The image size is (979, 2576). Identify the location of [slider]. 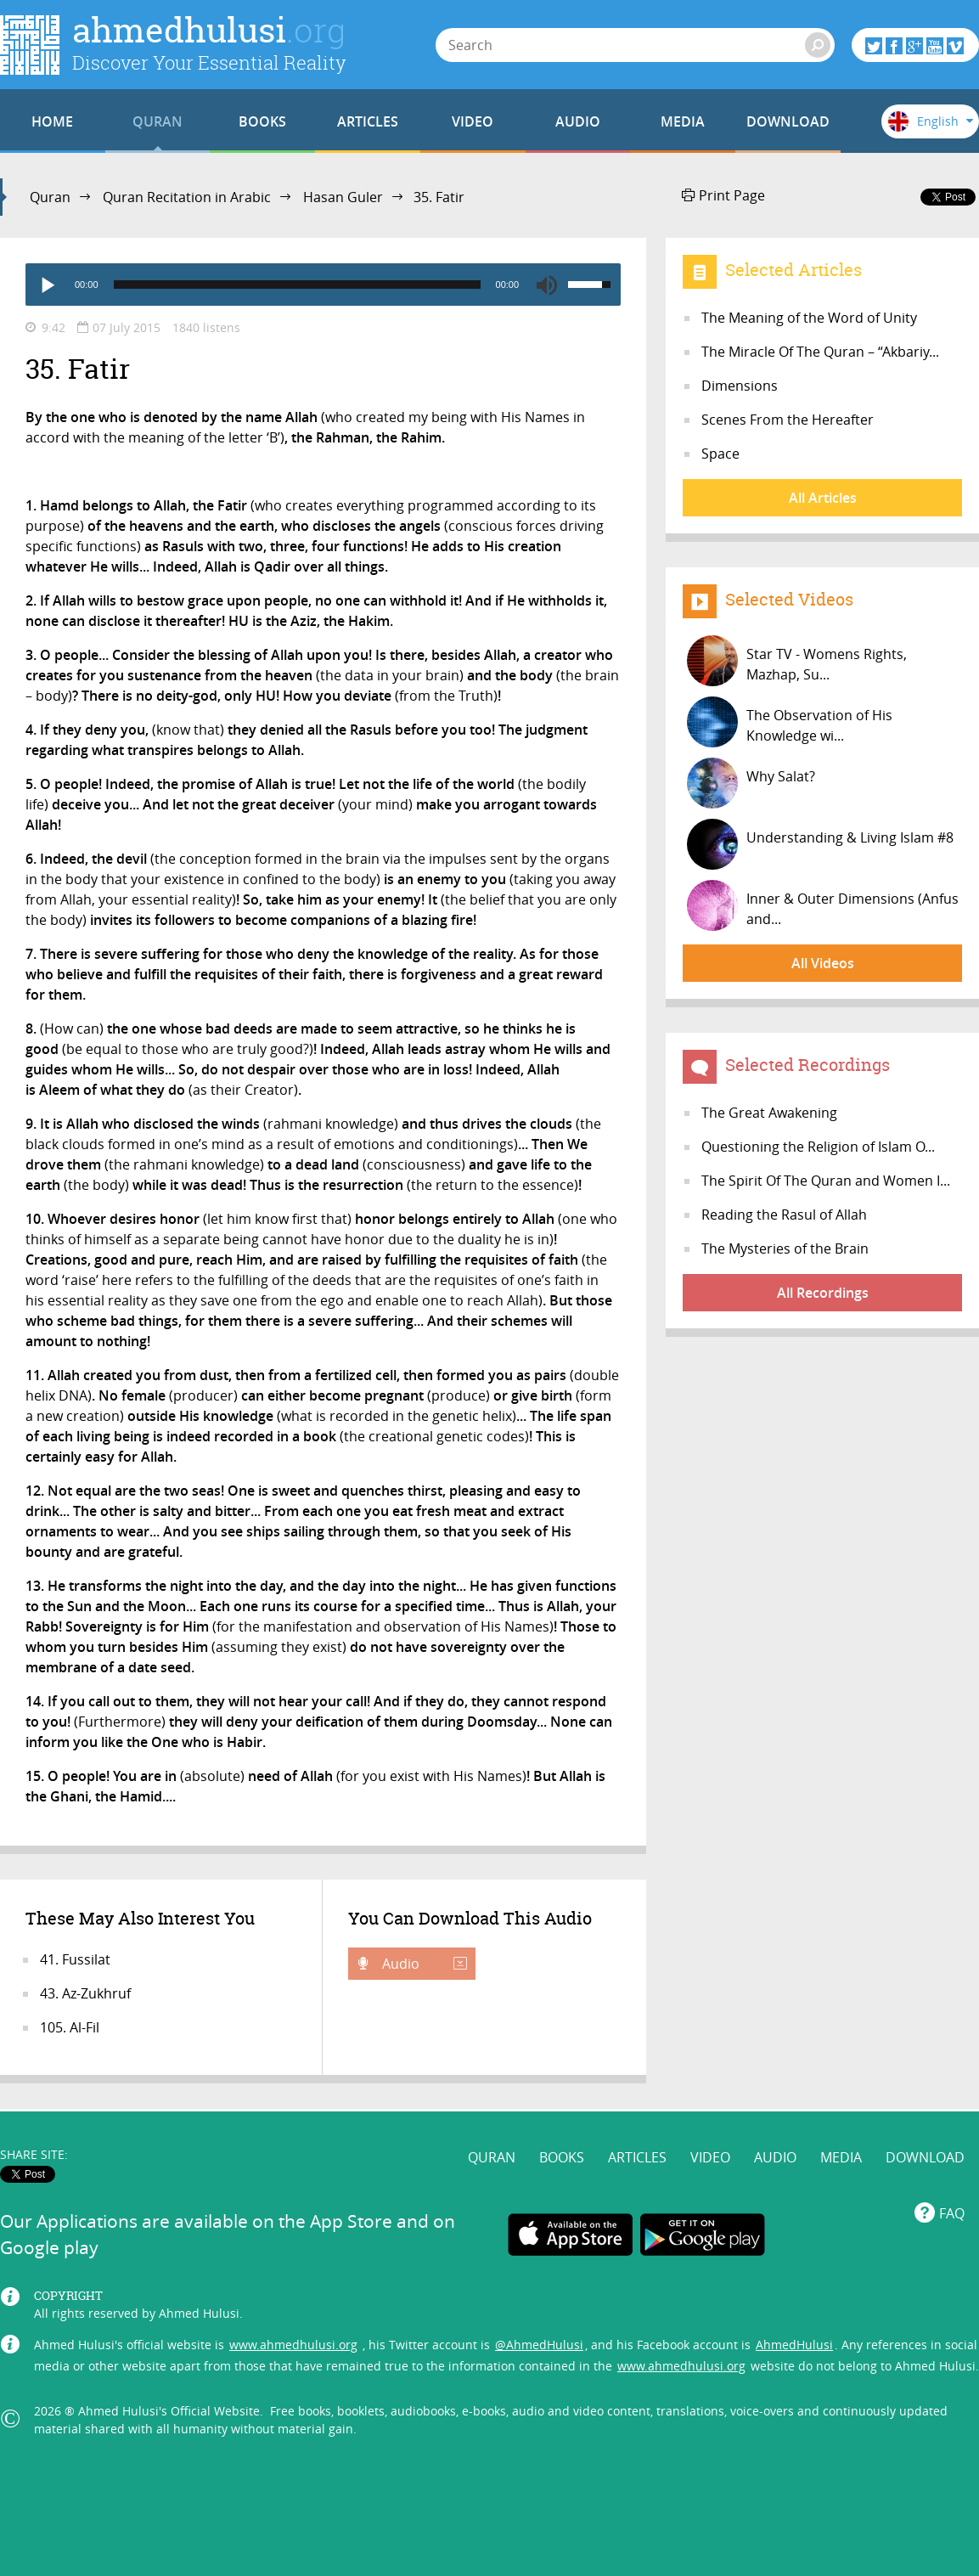
(297, 284).